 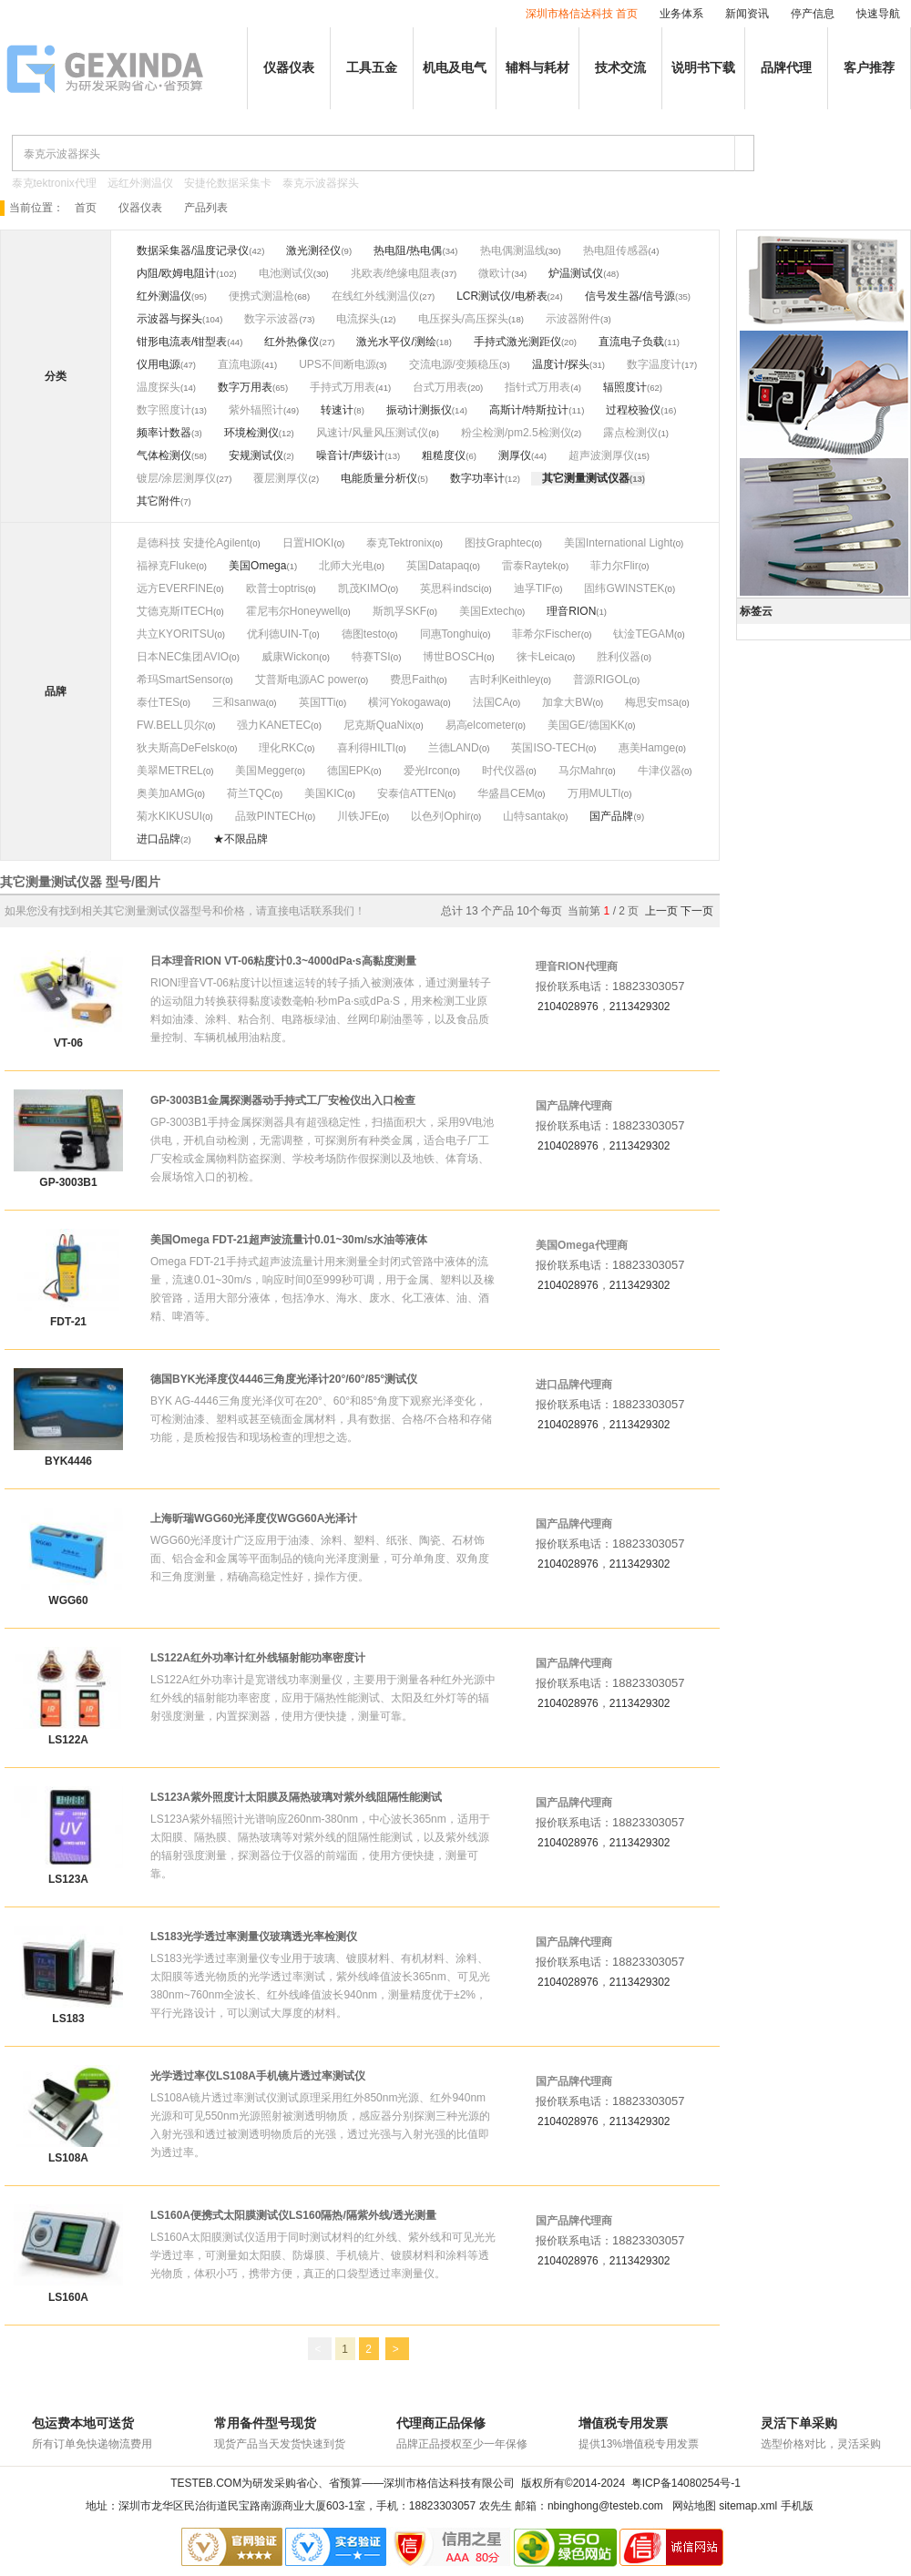 What do you see at coordinates (571, 611) in the screenshot?
I see `理音RION` at bounding box center [571, 611].